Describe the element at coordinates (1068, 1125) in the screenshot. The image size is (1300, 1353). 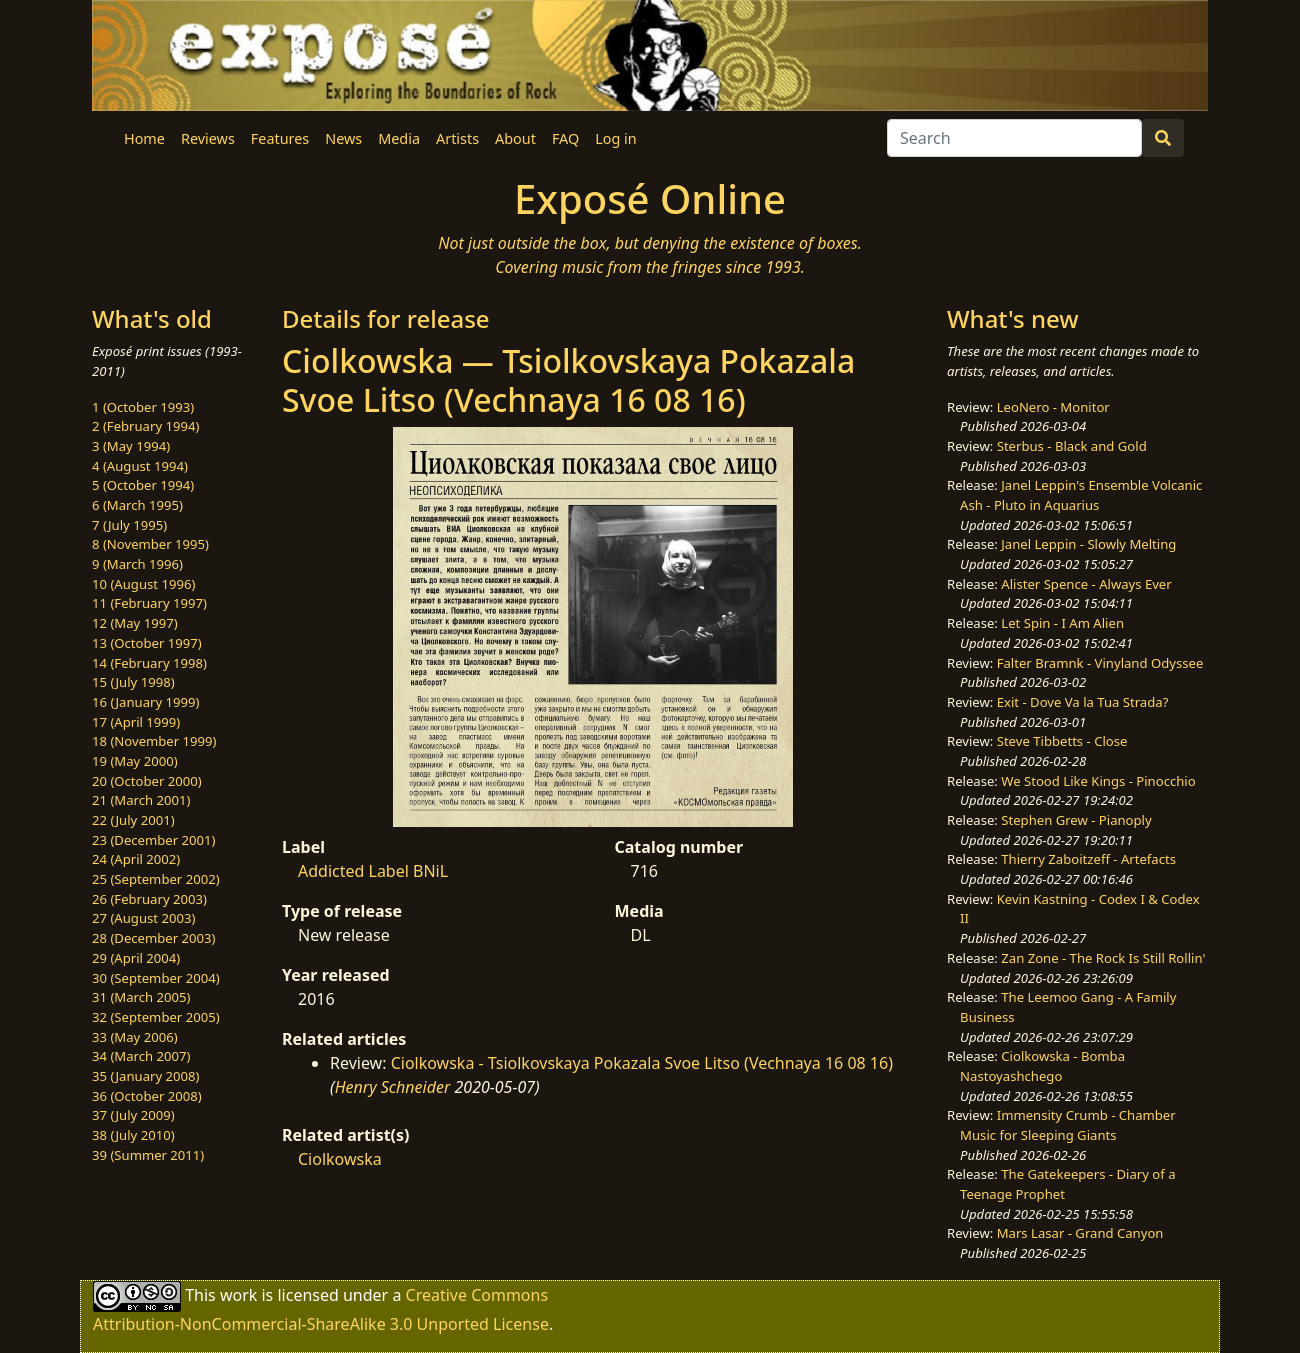
I see `Immensity Crumb - Chamber Music for Sleeping Giants` at that location.